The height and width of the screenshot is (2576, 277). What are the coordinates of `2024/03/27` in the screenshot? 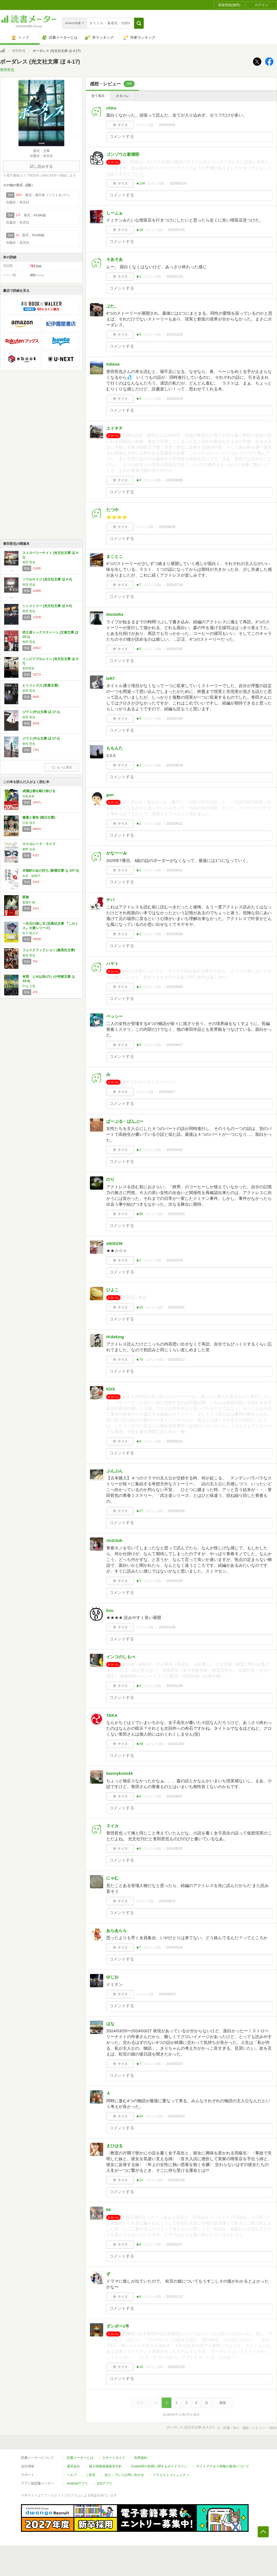 It's located at (174, 2063).